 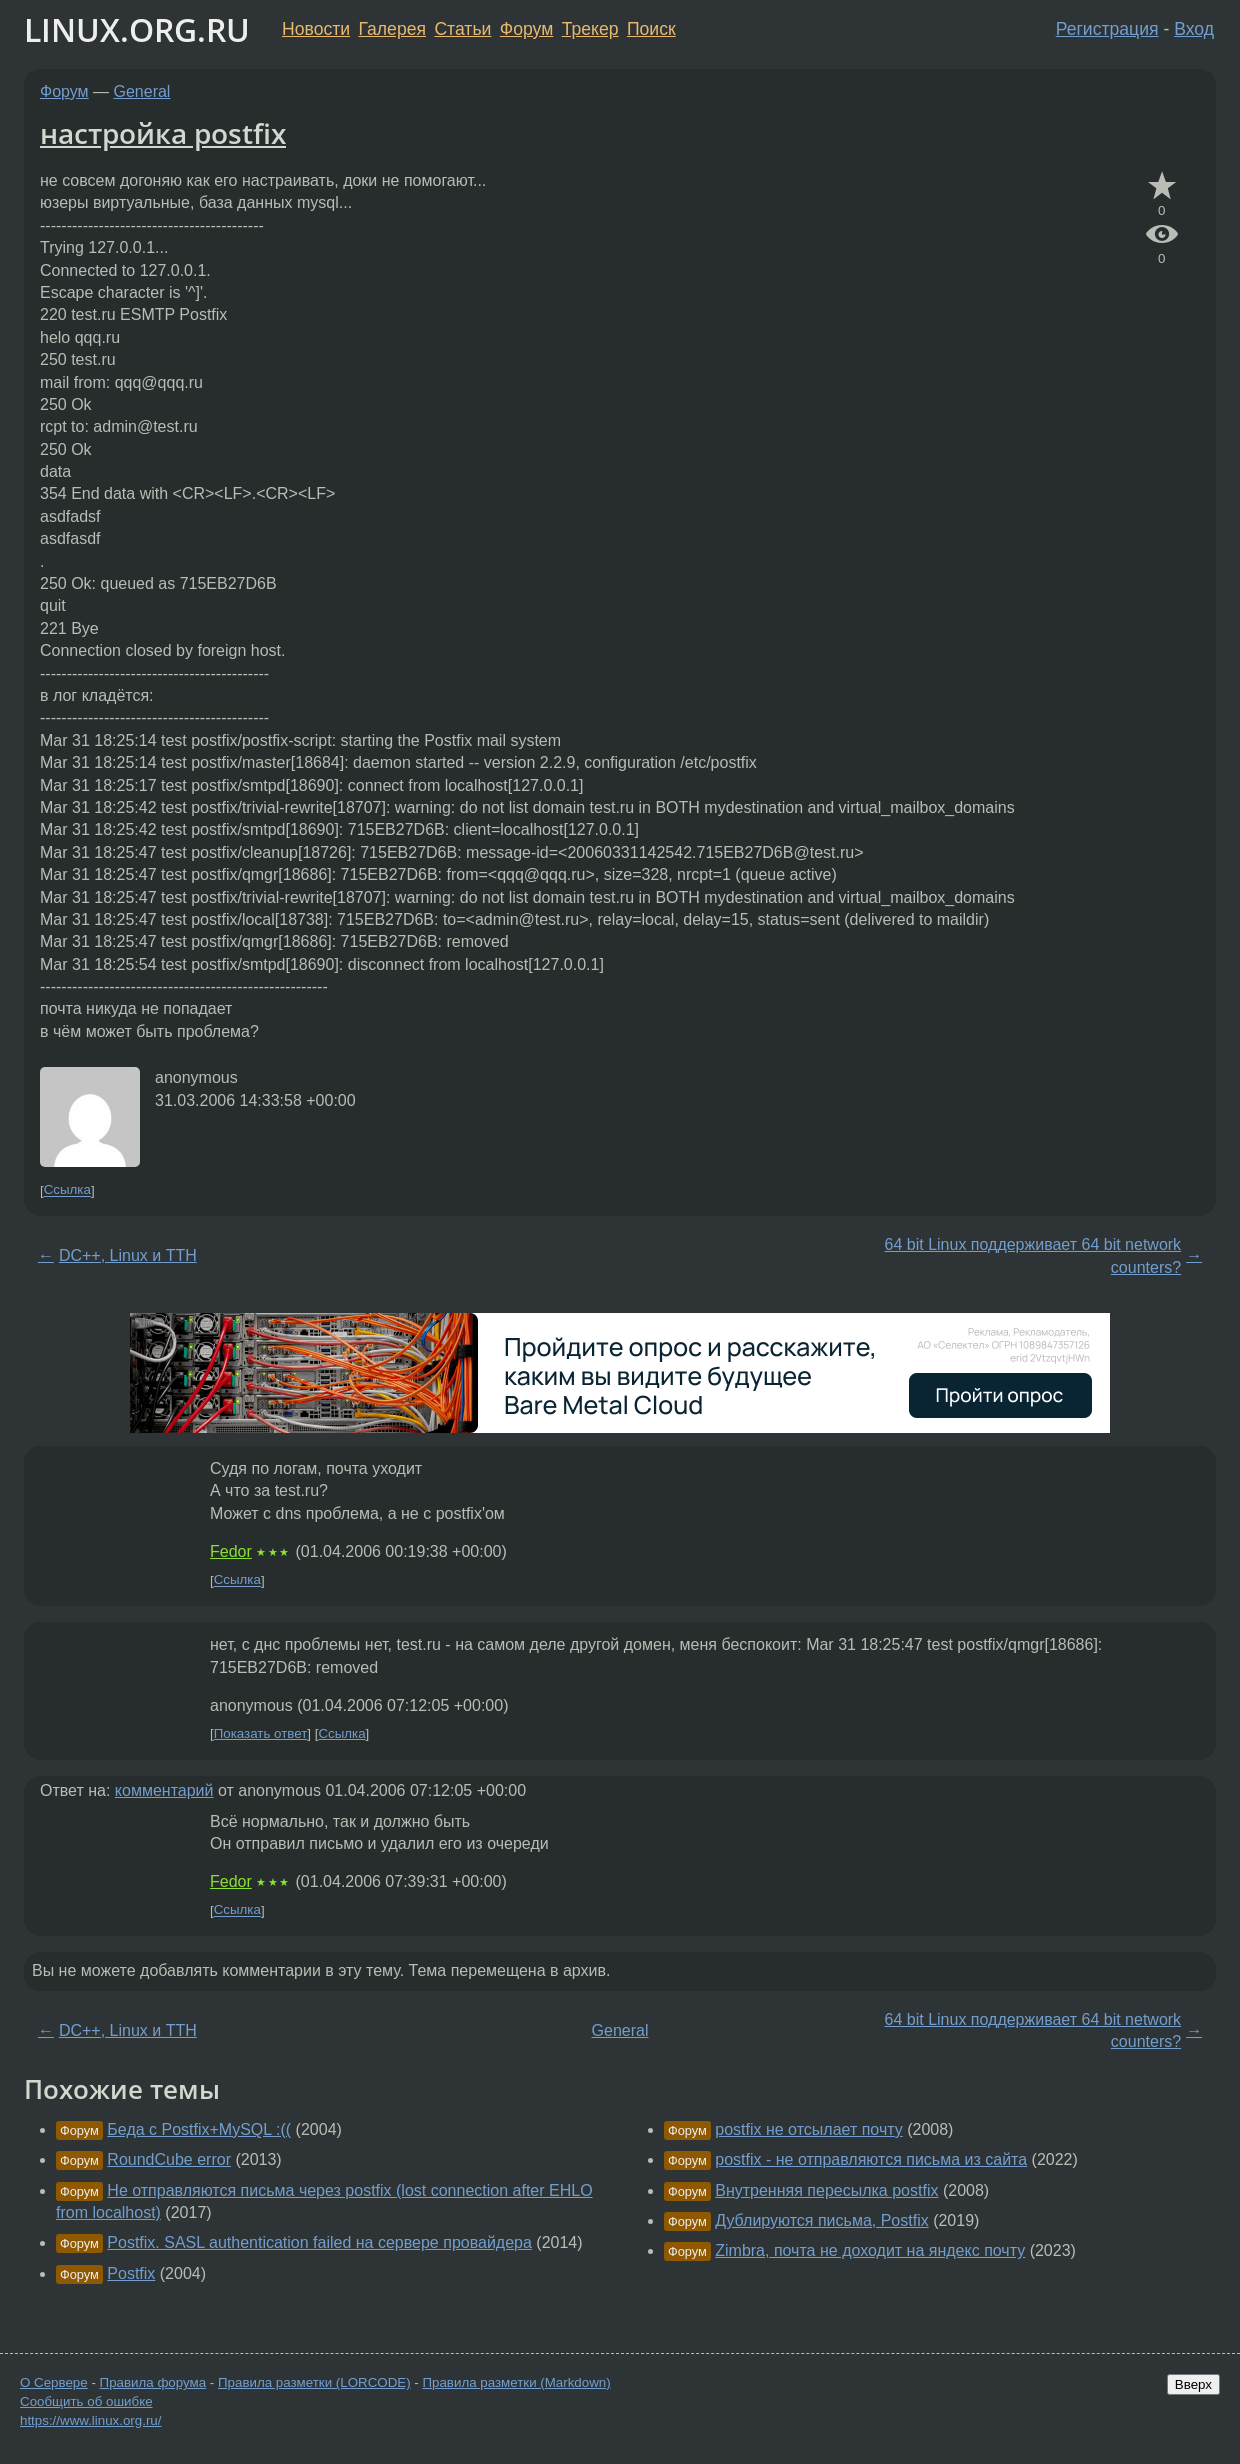 What do you see at coordinates (164, 1790) in the screenshot?
I see `комментарий` at bounding box center [164, 1790].